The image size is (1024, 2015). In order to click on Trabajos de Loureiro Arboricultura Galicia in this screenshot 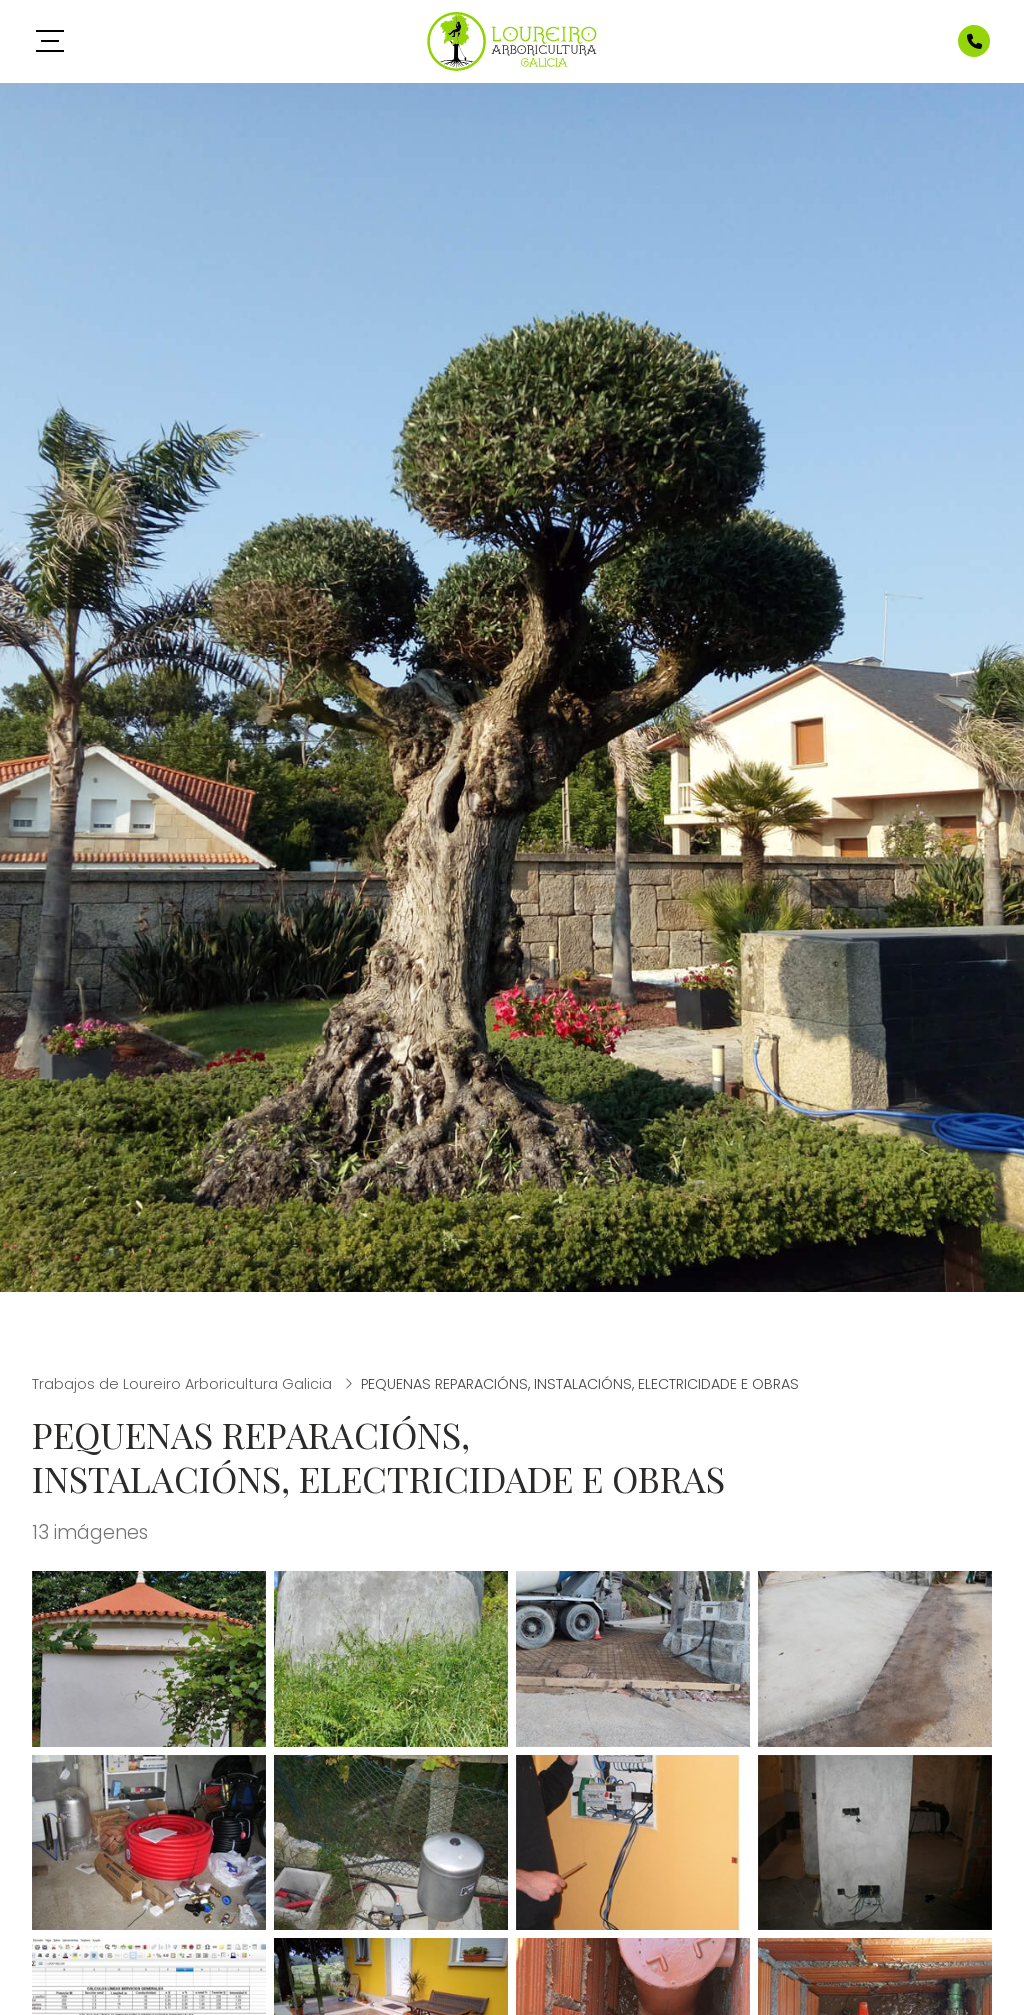, I will do `click(184, 1384)`.